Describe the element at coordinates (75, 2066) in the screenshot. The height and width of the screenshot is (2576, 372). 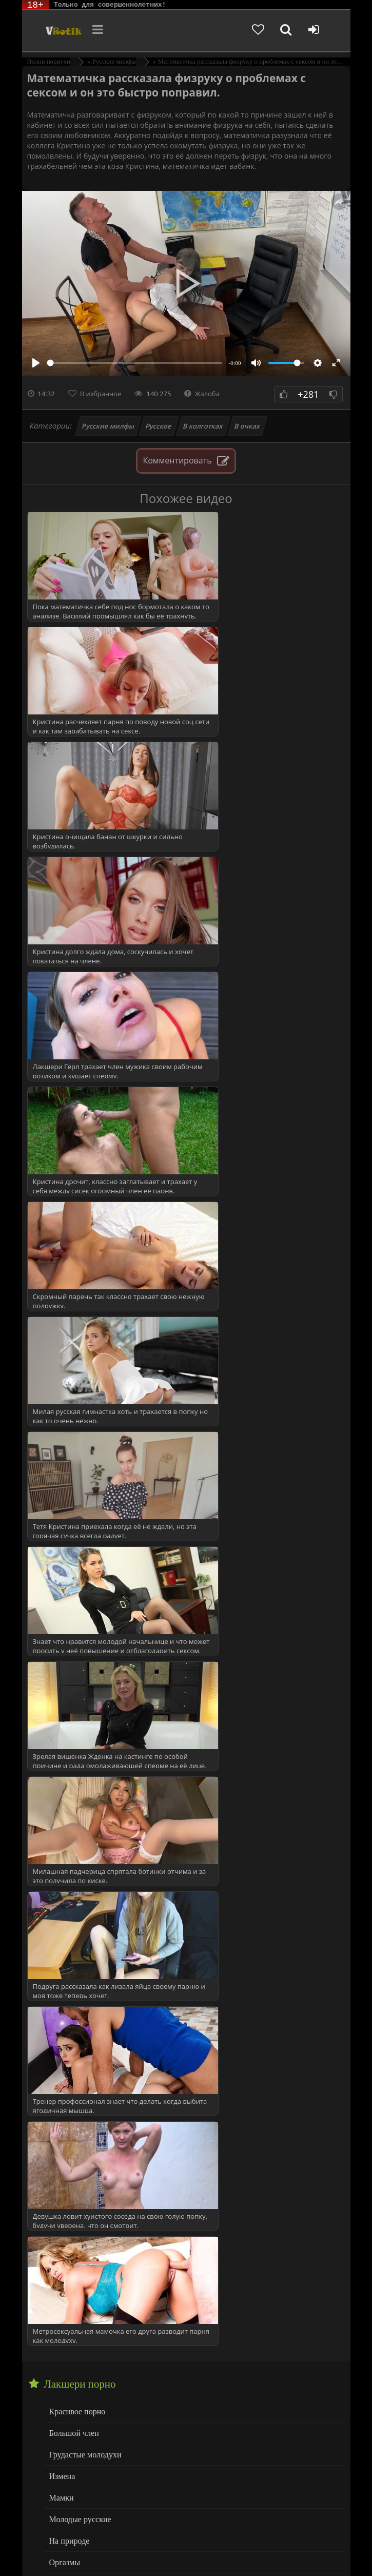
I see `Подглядывания` at that location.